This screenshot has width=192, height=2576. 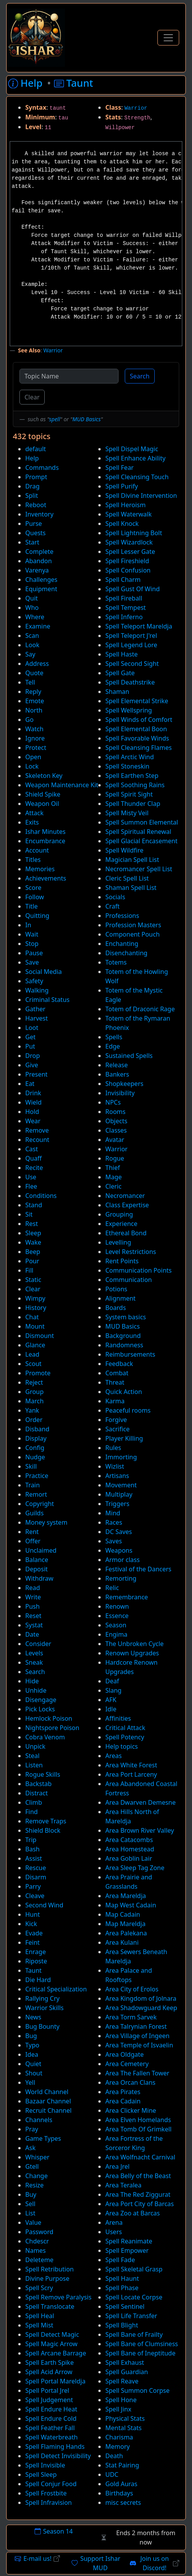 What do you see at coordinates (32, 1121) in the screenshot?
I see `Wear` at bounding box center [32, 1121].